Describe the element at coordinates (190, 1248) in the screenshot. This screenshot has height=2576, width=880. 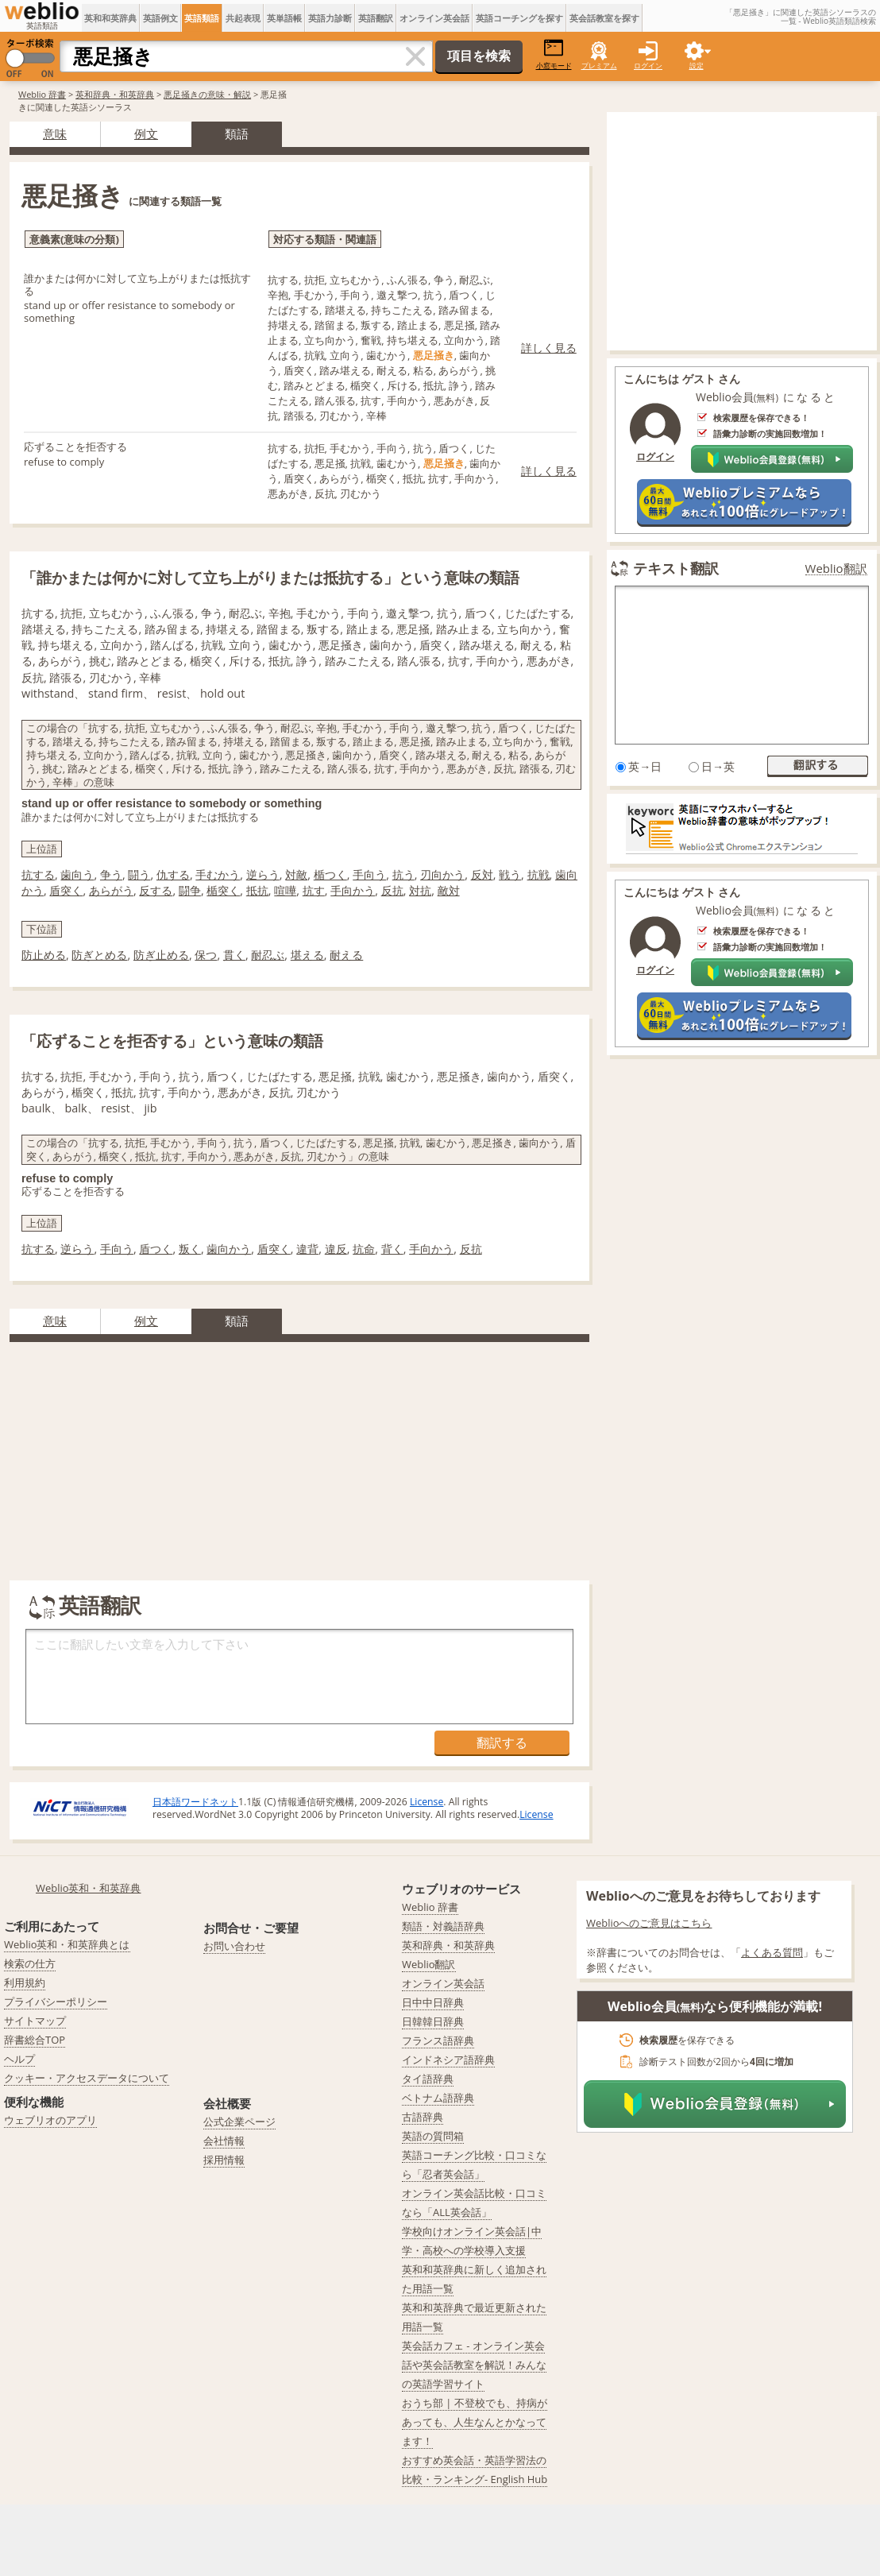
I see `叛く` at that location.